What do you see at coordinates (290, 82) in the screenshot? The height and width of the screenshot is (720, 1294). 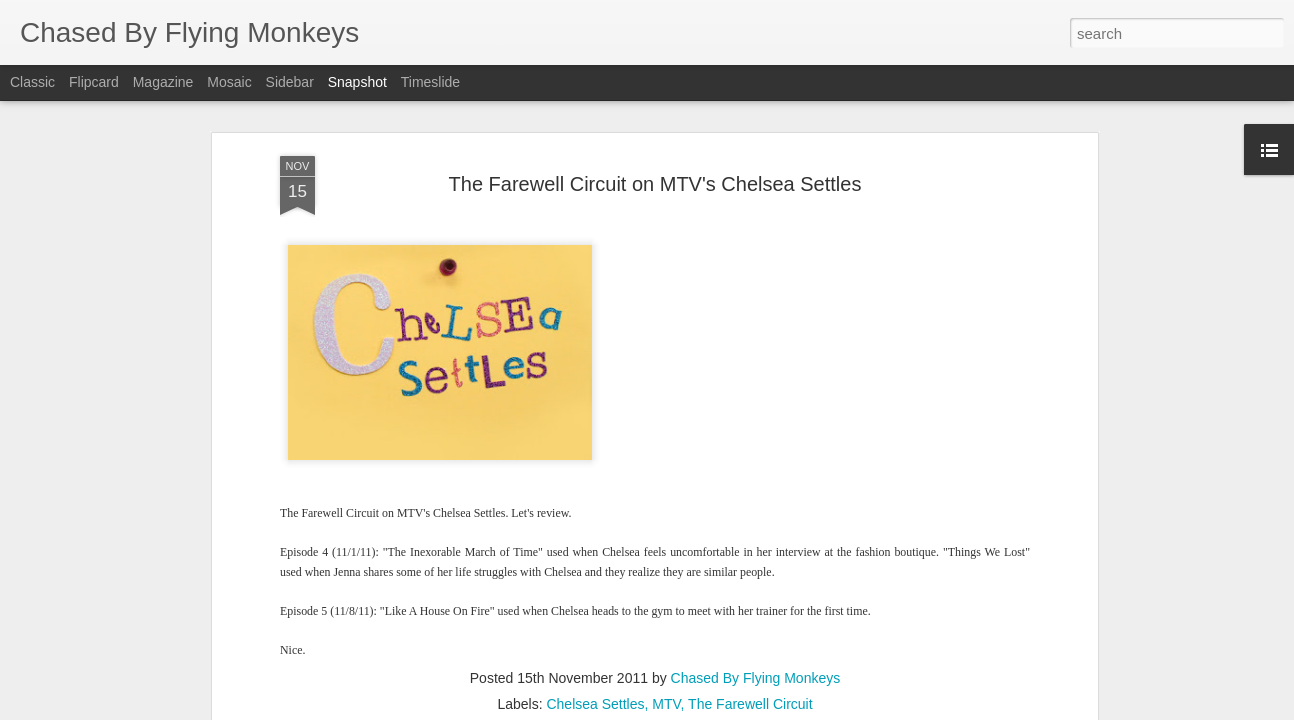 I see `Sidebar` at bounding box center [290, 82].